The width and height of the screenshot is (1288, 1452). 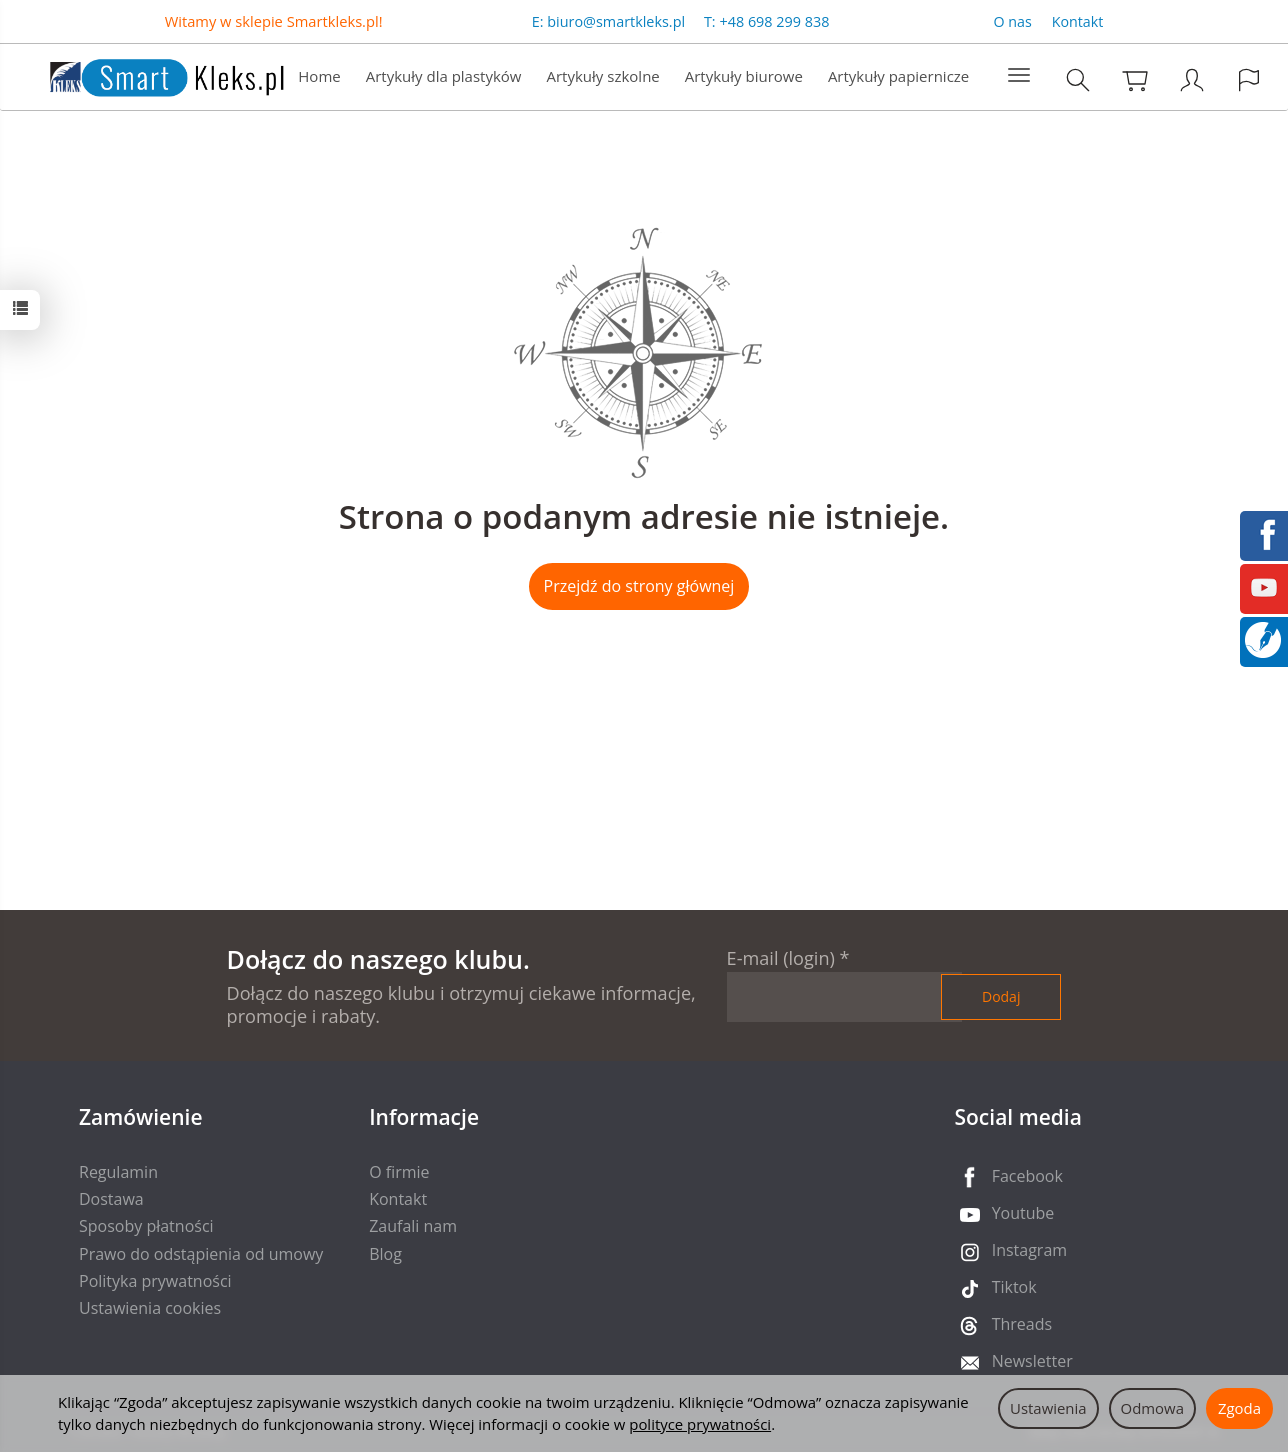 What do you see at coordinates (1135, 79) in the screenshot?
I see `[Koszyk]` at bounding box center [1135, 79].